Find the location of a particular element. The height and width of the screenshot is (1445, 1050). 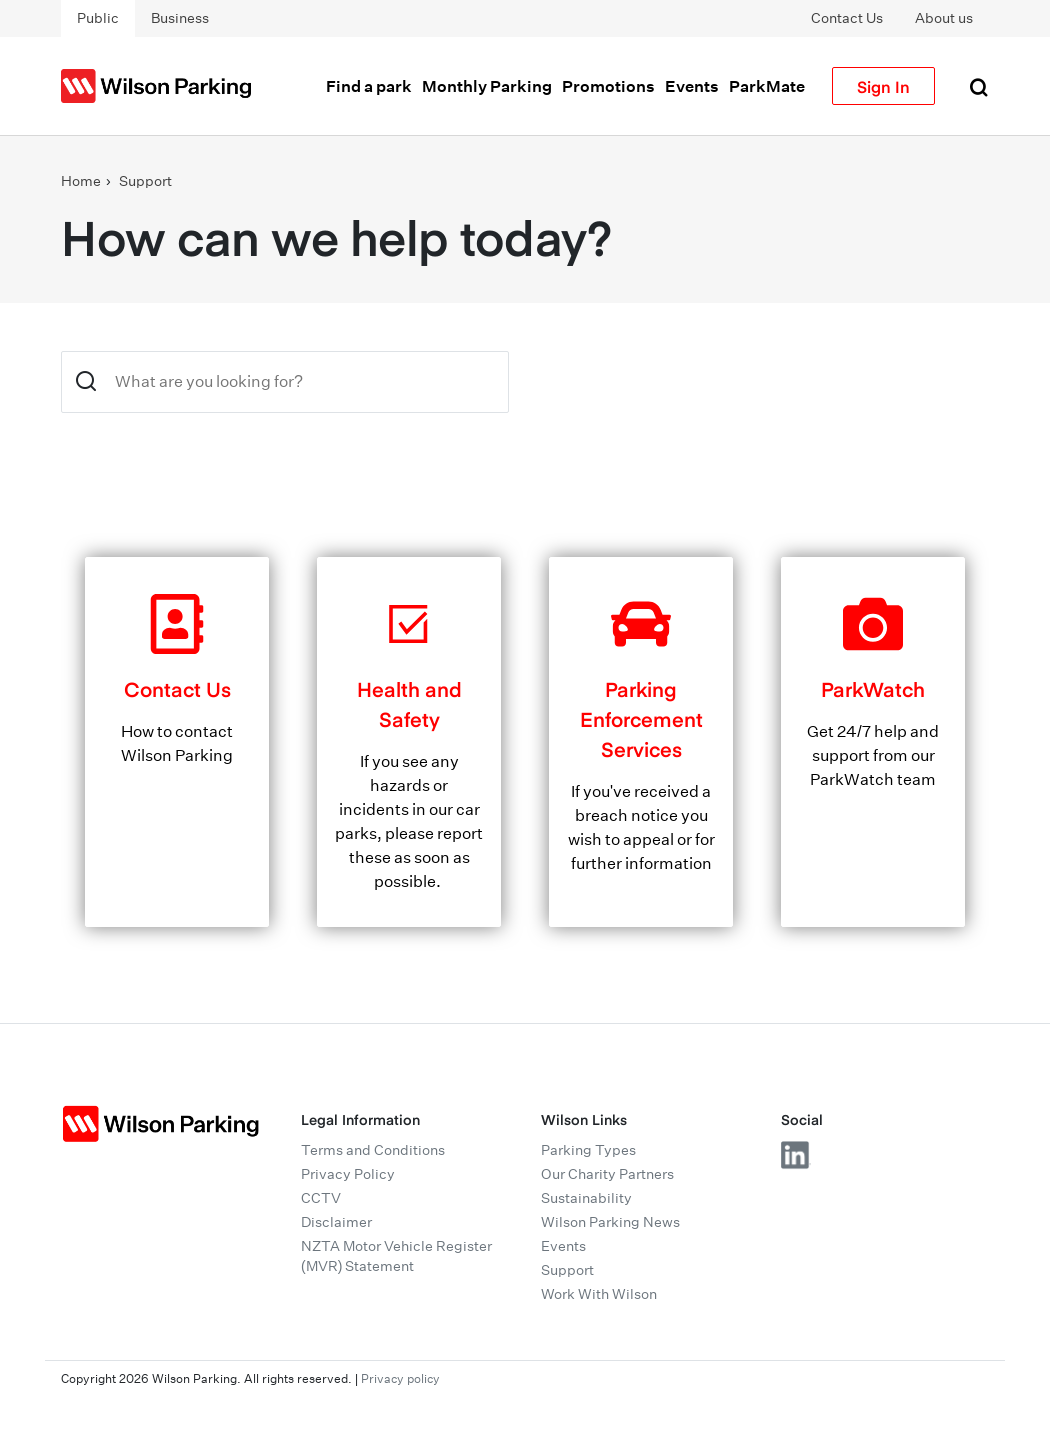

Wilson Parking News is located at coordinates (610, 1222).